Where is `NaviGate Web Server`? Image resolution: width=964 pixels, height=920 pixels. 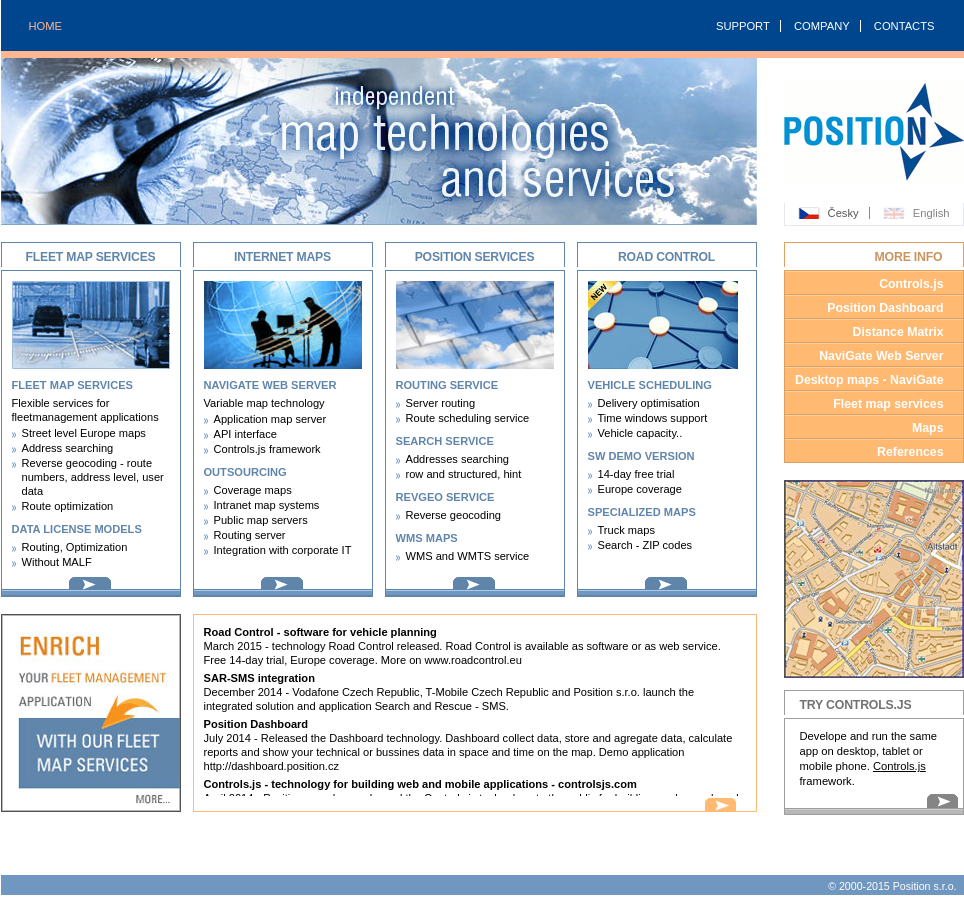
NaviGate Web Server is located at coordinates (881, 356).